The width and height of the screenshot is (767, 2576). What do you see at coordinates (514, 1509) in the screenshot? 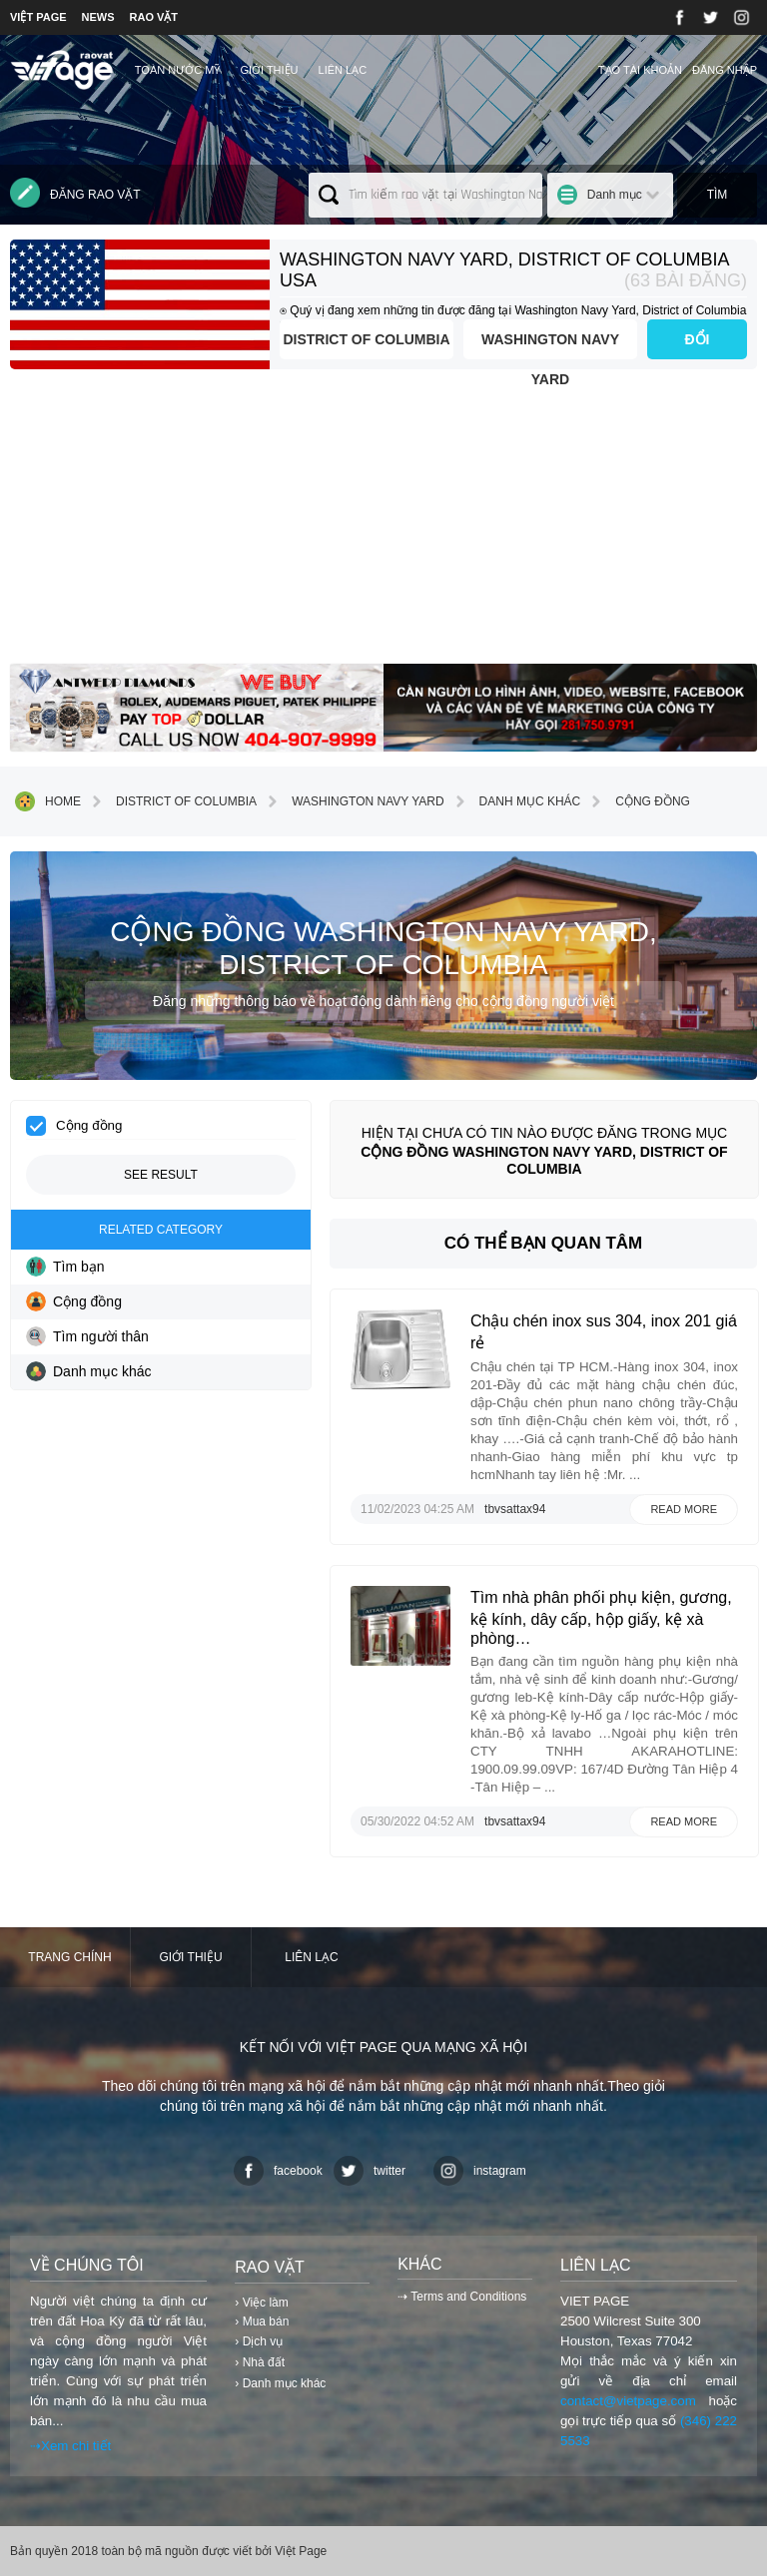
I see `tbvsattax94` at bounding box center [514, 1509].